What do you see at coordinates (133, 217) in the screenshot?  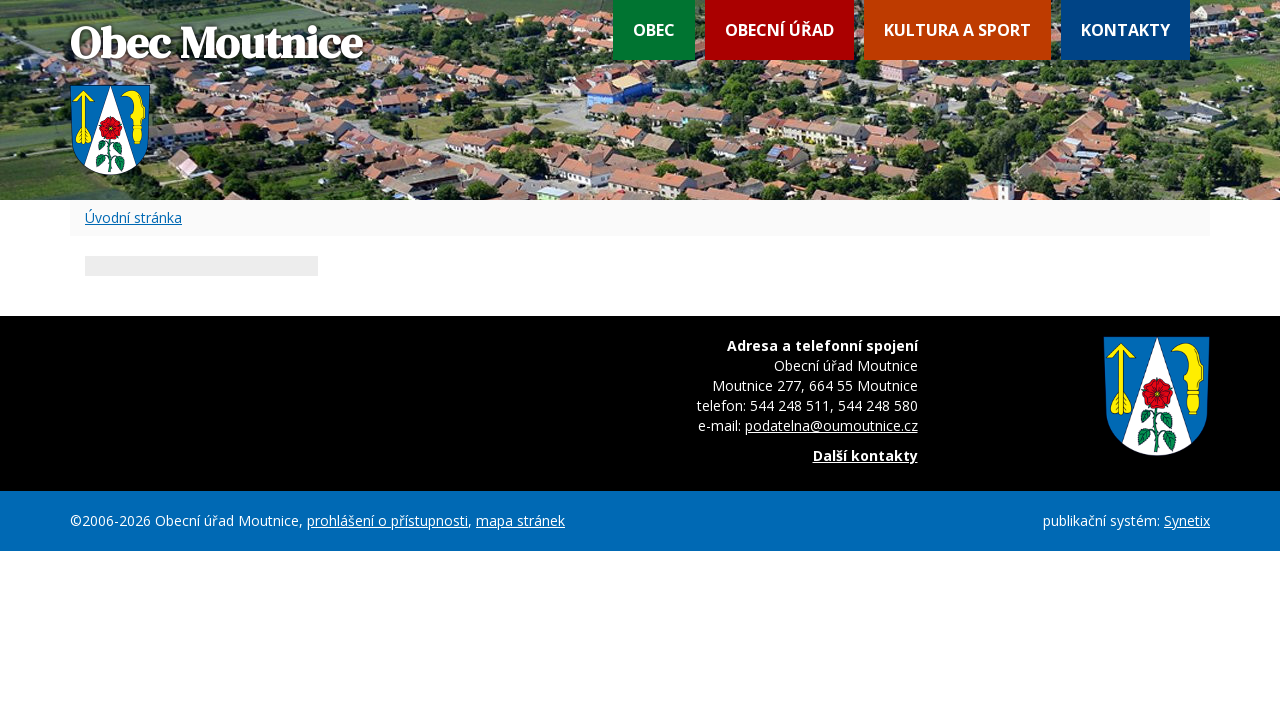 I see `Úvodní stránka` at bounding box center [133, 217].